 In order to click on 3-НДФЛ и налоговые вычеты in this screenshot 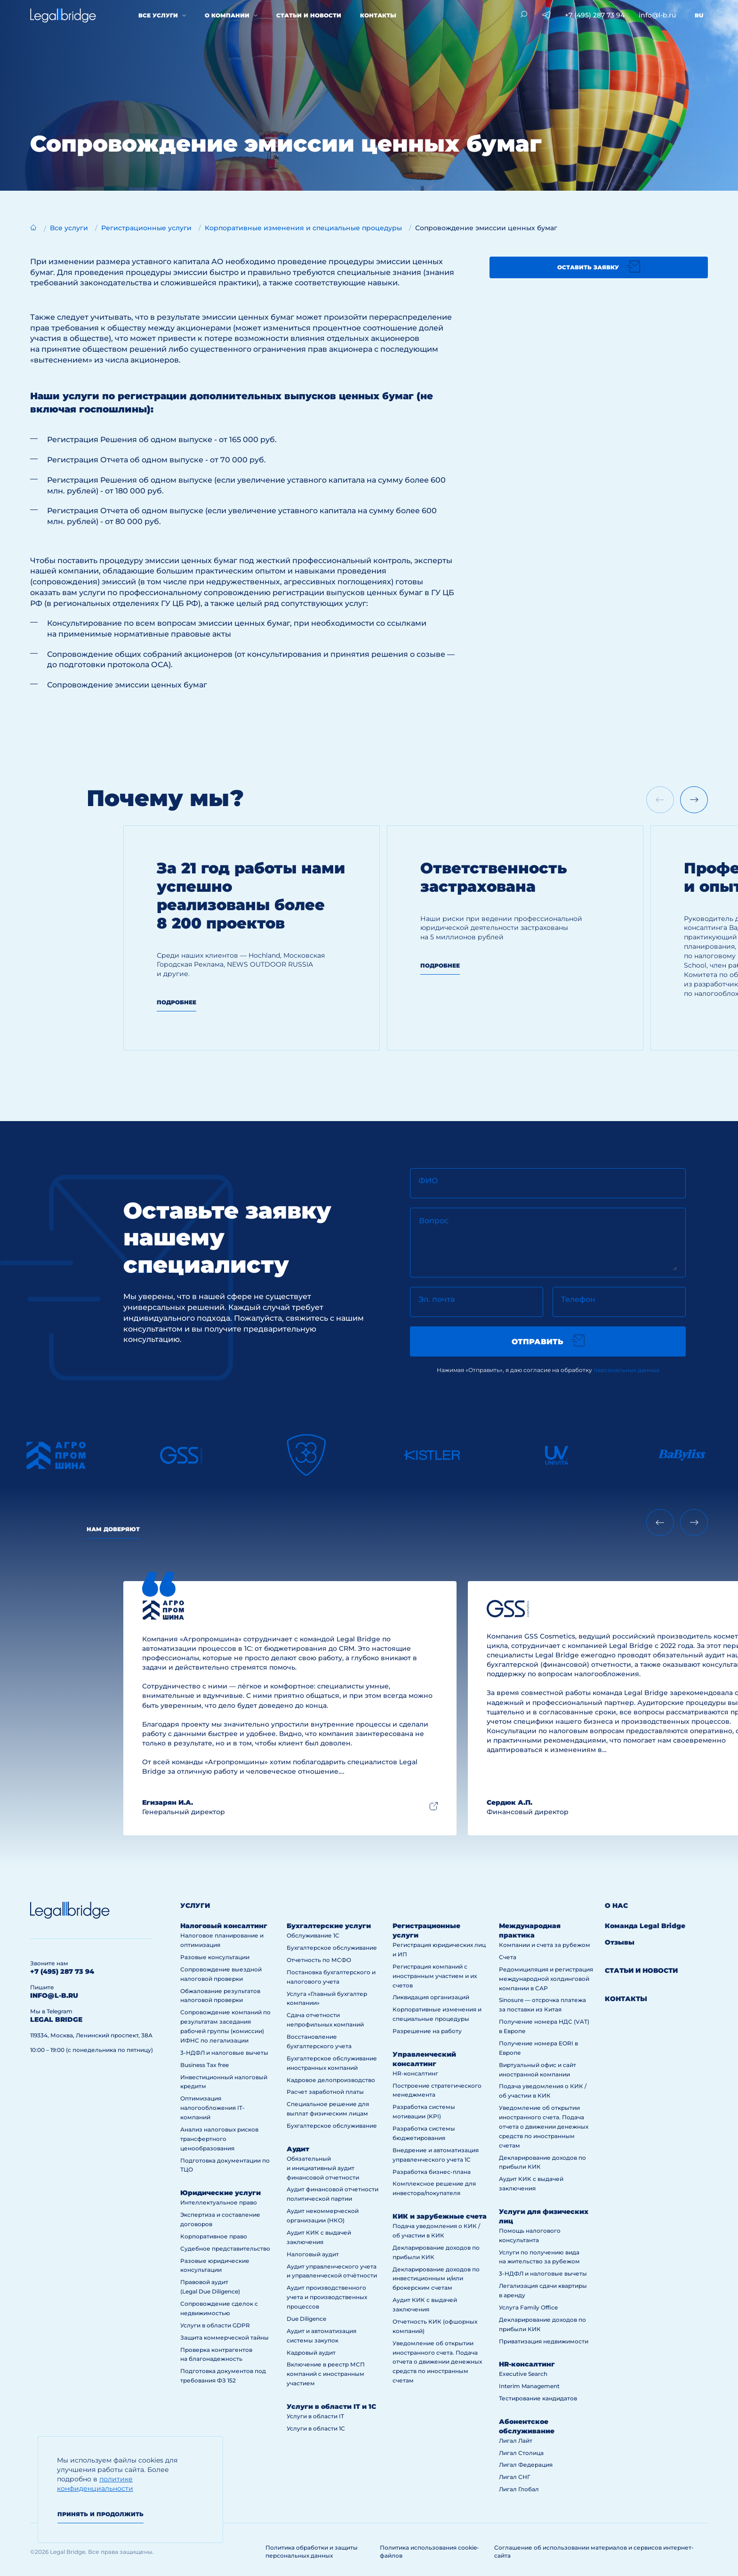, I will do `click(224, 2052)`.